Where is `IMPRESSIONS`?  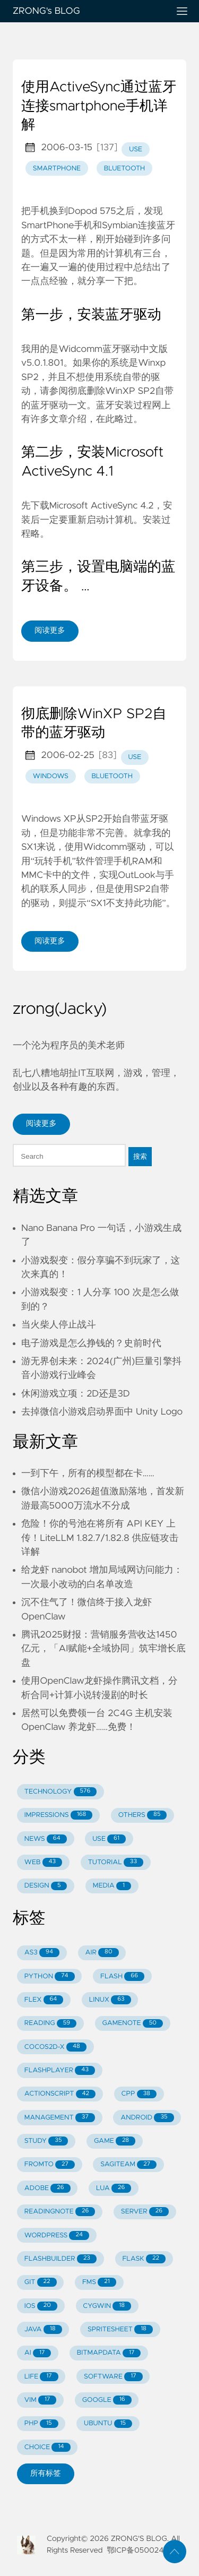 IMPRESSIONS is located at coordinates (58, 1815).